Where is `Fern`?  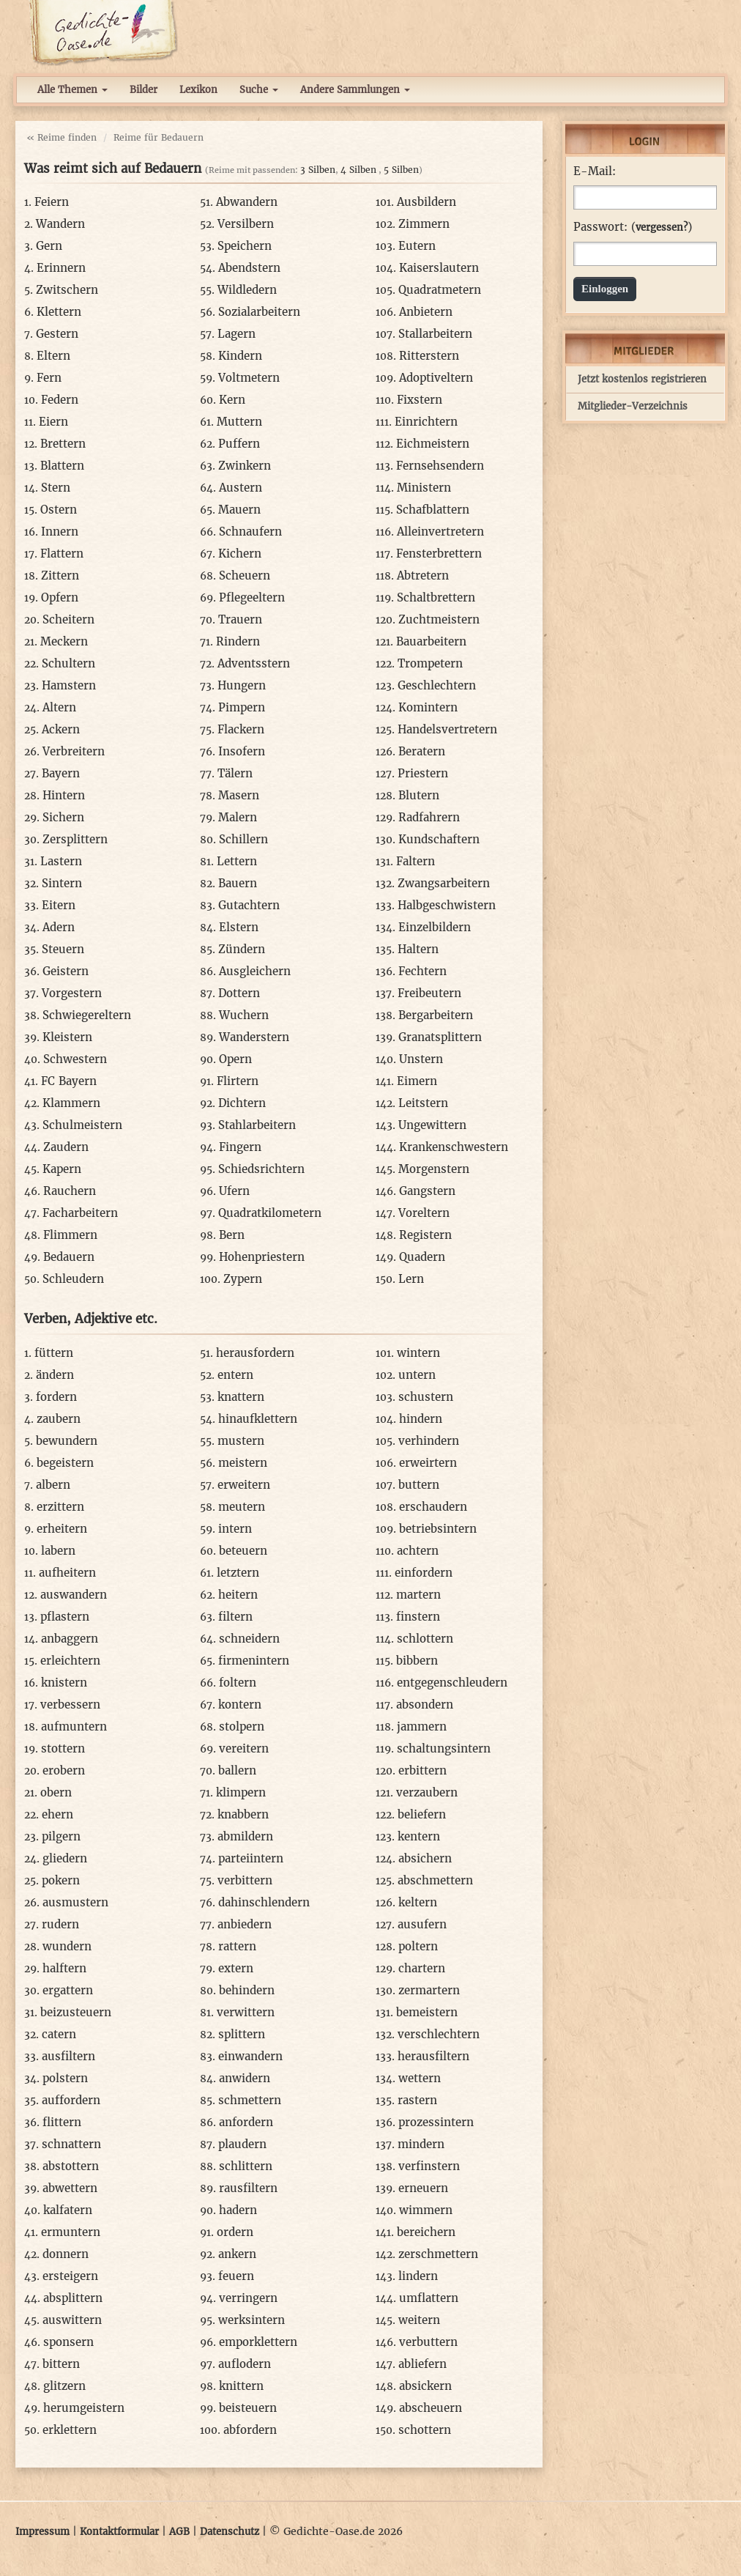
Fern is located at coordinates (49, 378).